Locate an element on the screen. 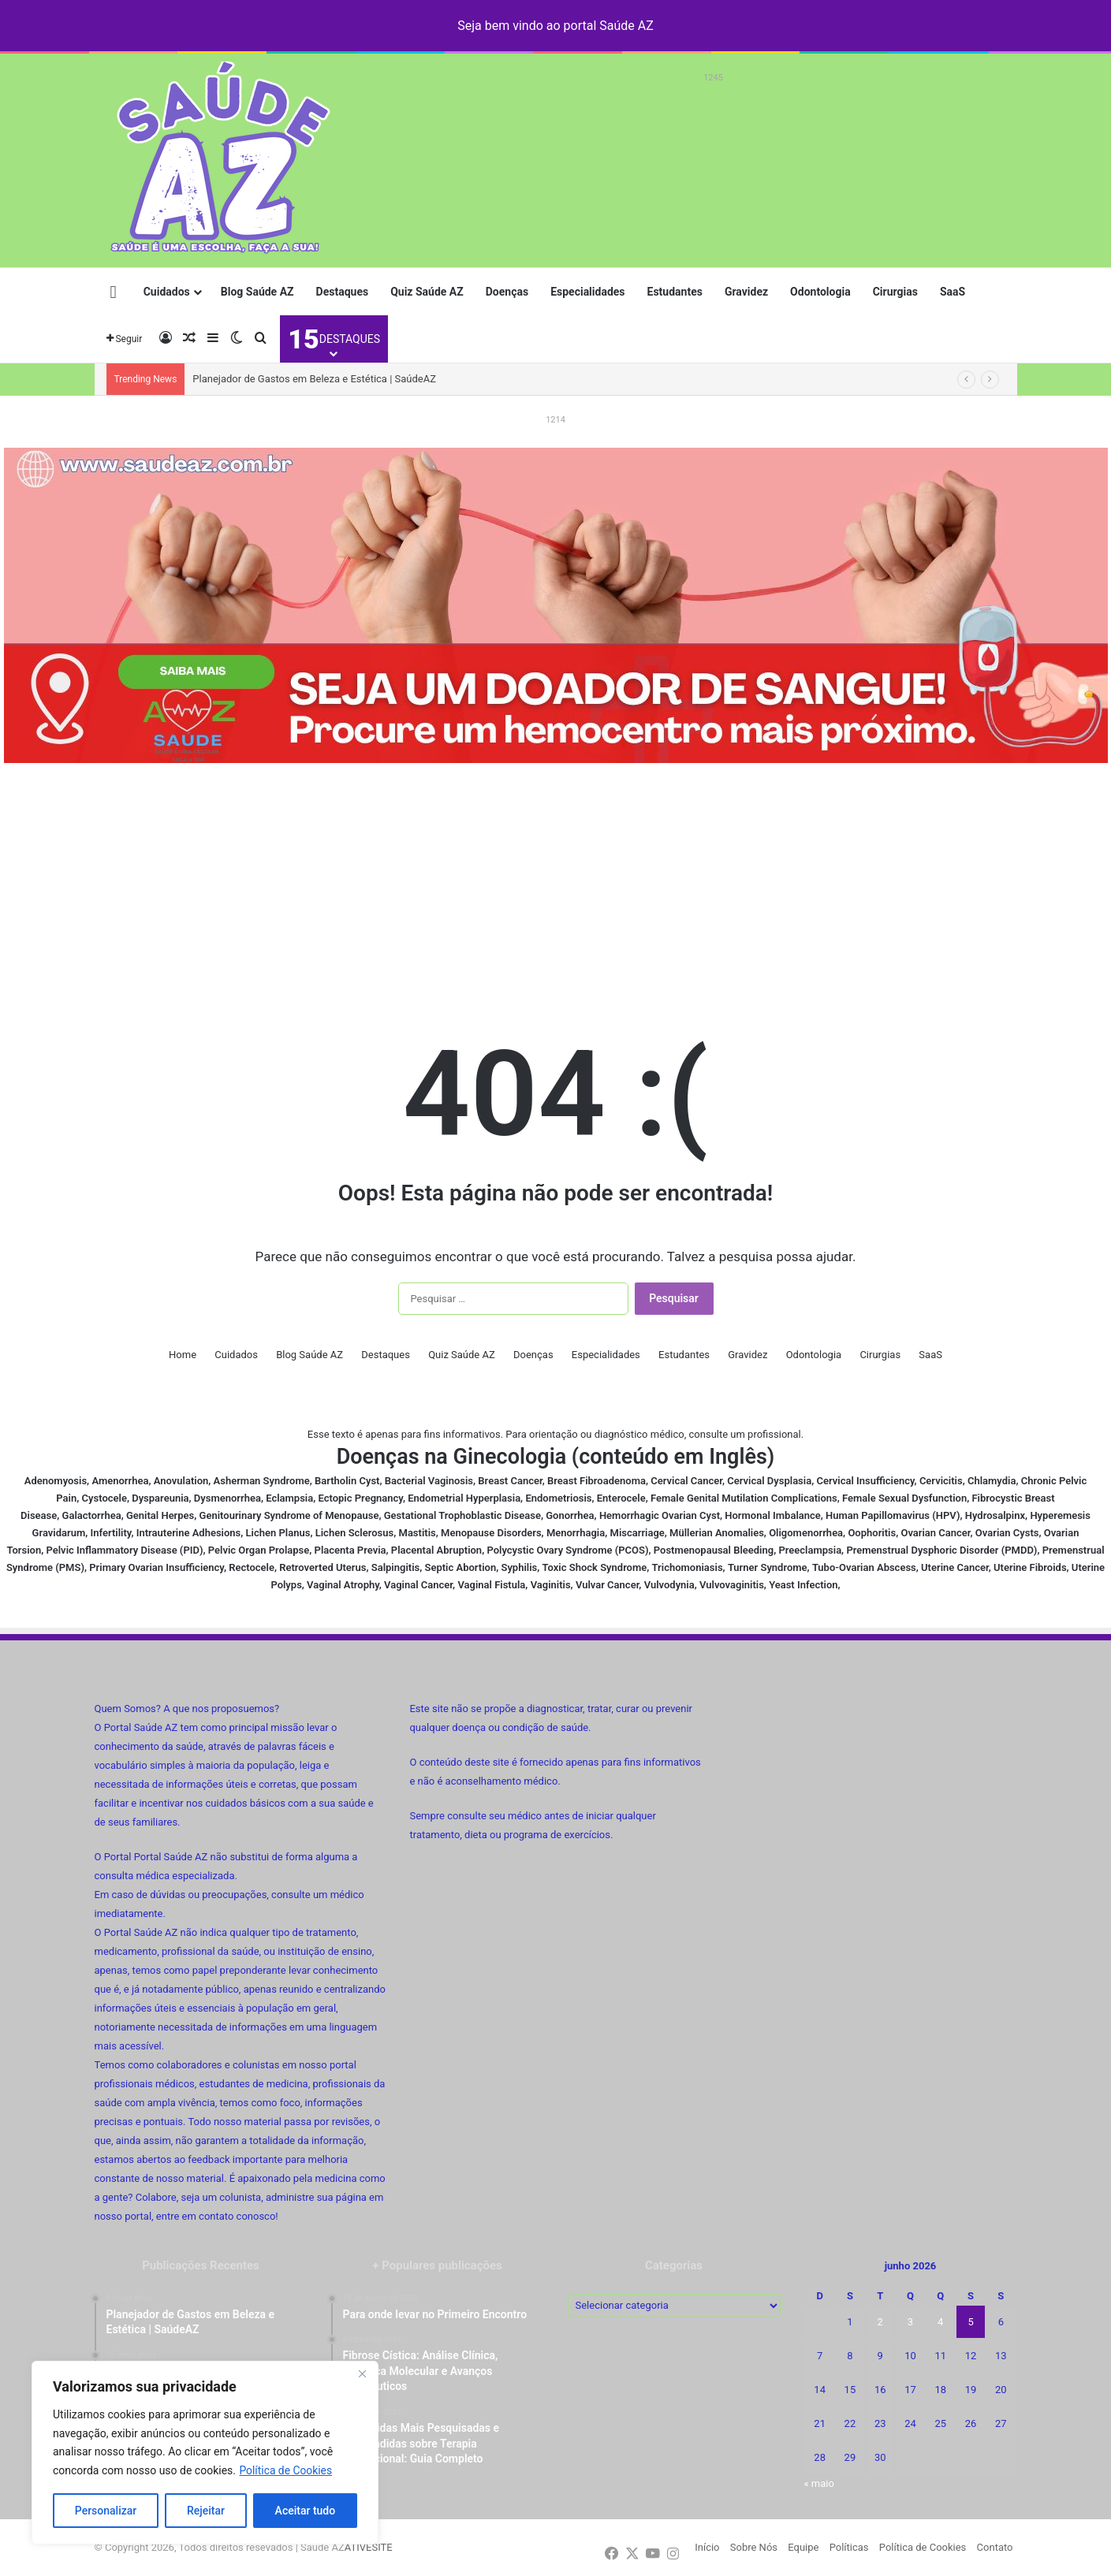 The width and height of the screenshot is (1111, 2576). [region] is located at coordinates (205, 2452).